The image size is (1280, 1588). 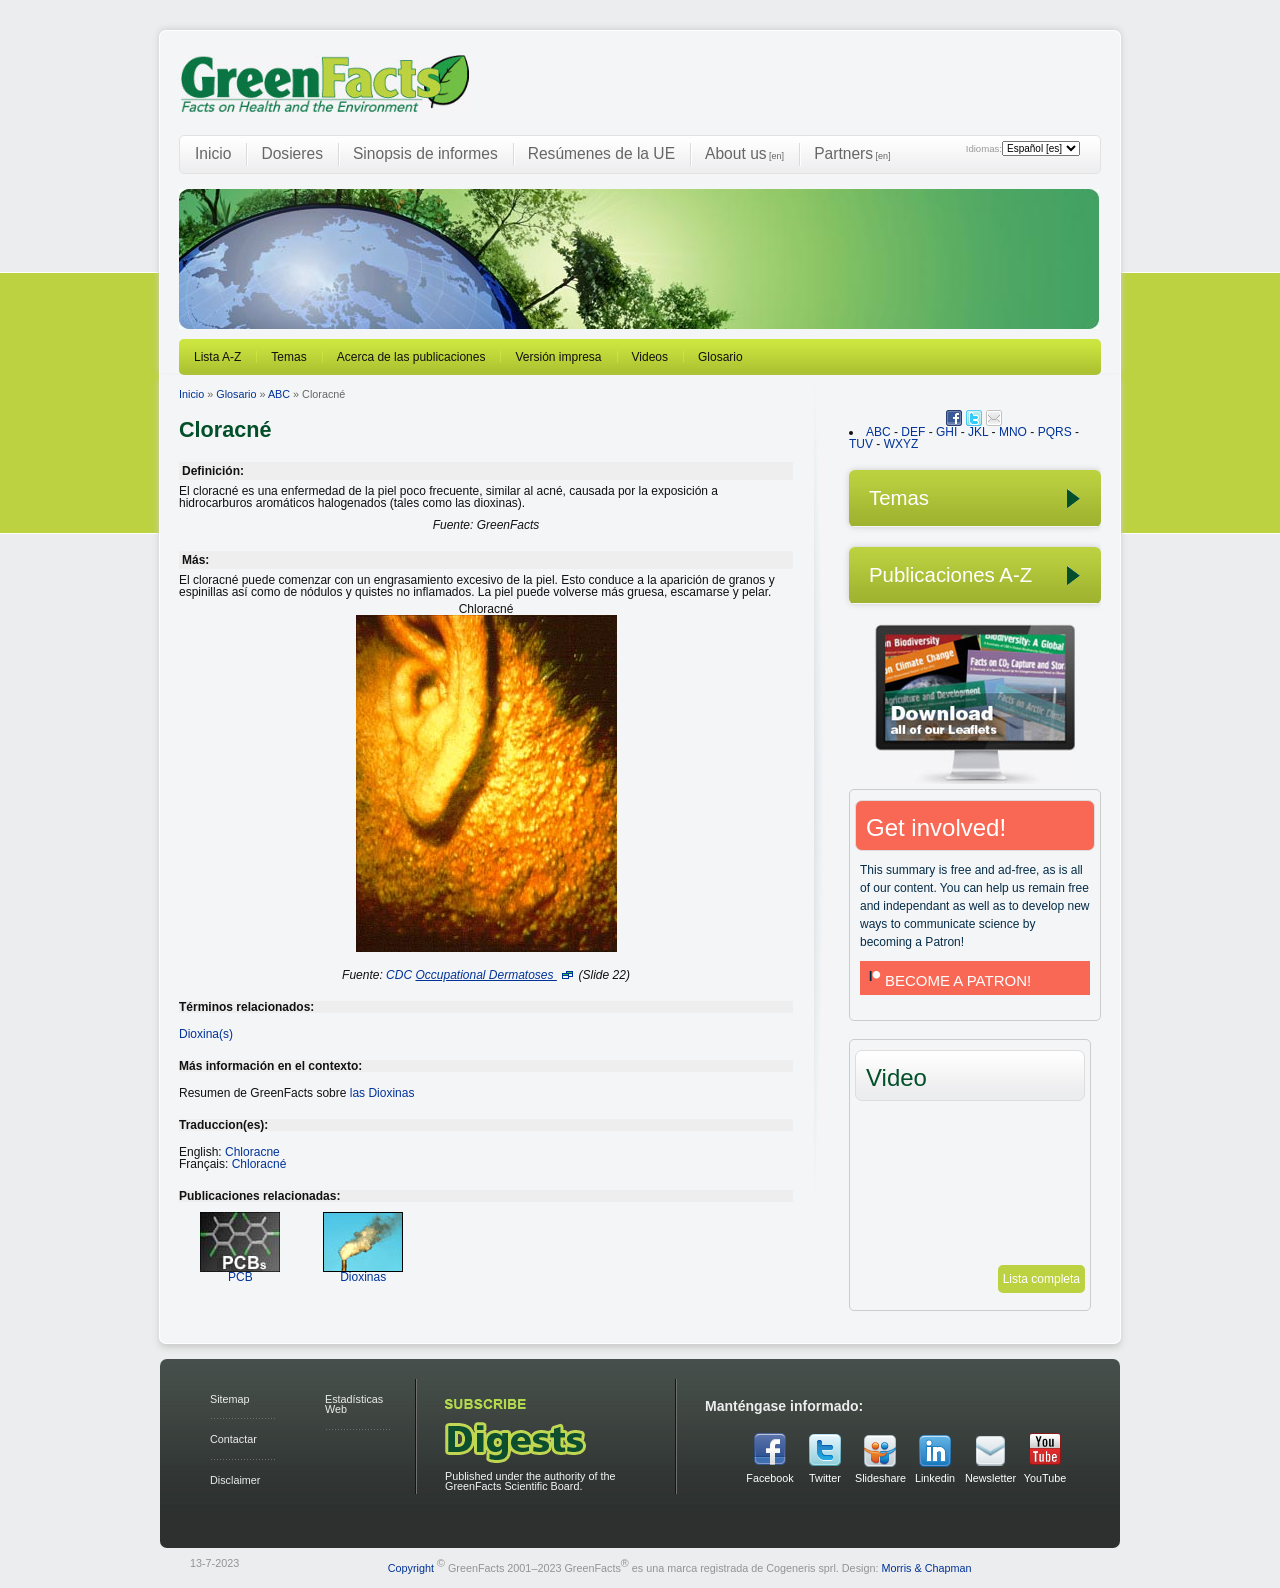 I want to click on Linkedin, so click(x=935, y=1478).